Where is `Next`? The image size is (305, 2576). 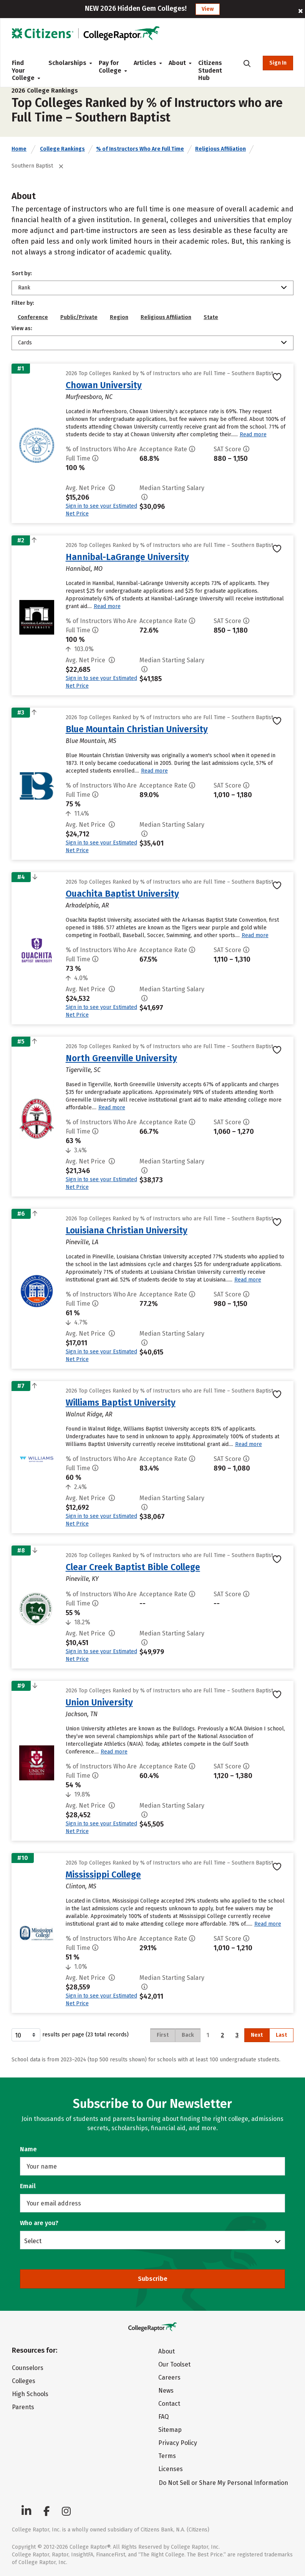 Next is located at coordinates (257, 2035).